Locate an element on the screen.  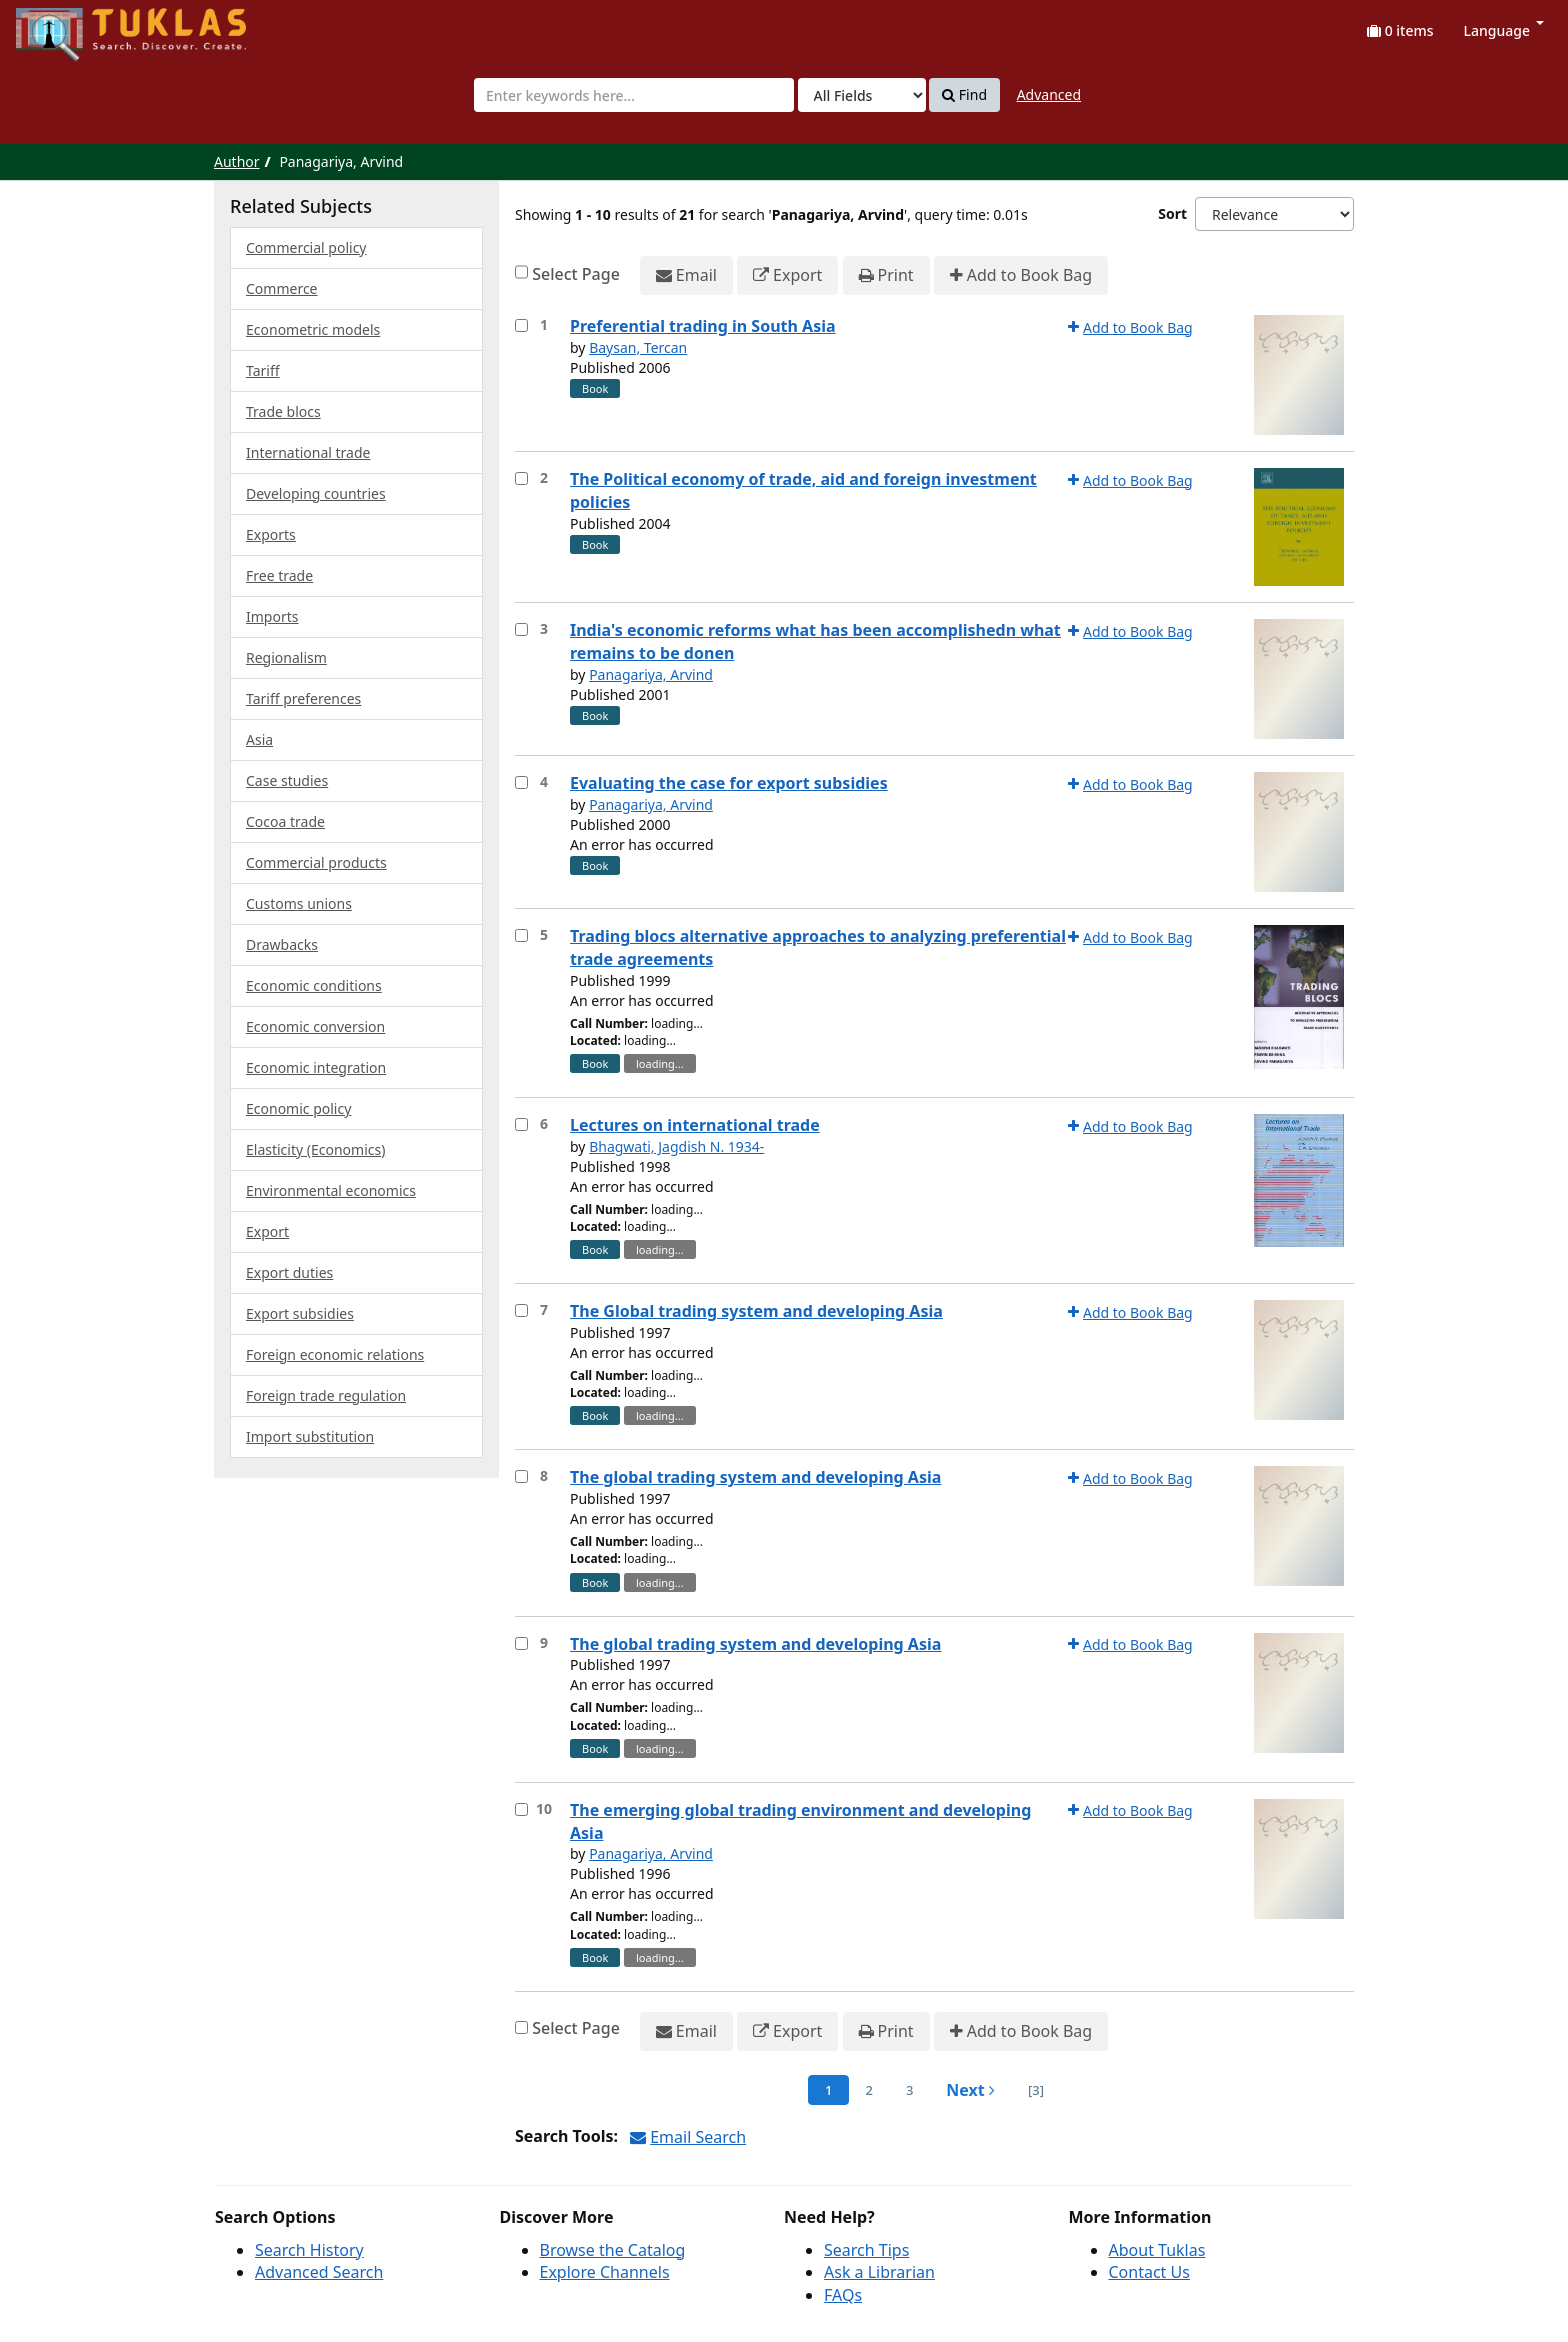
Search Tips is located at coordinates (866, 2250).